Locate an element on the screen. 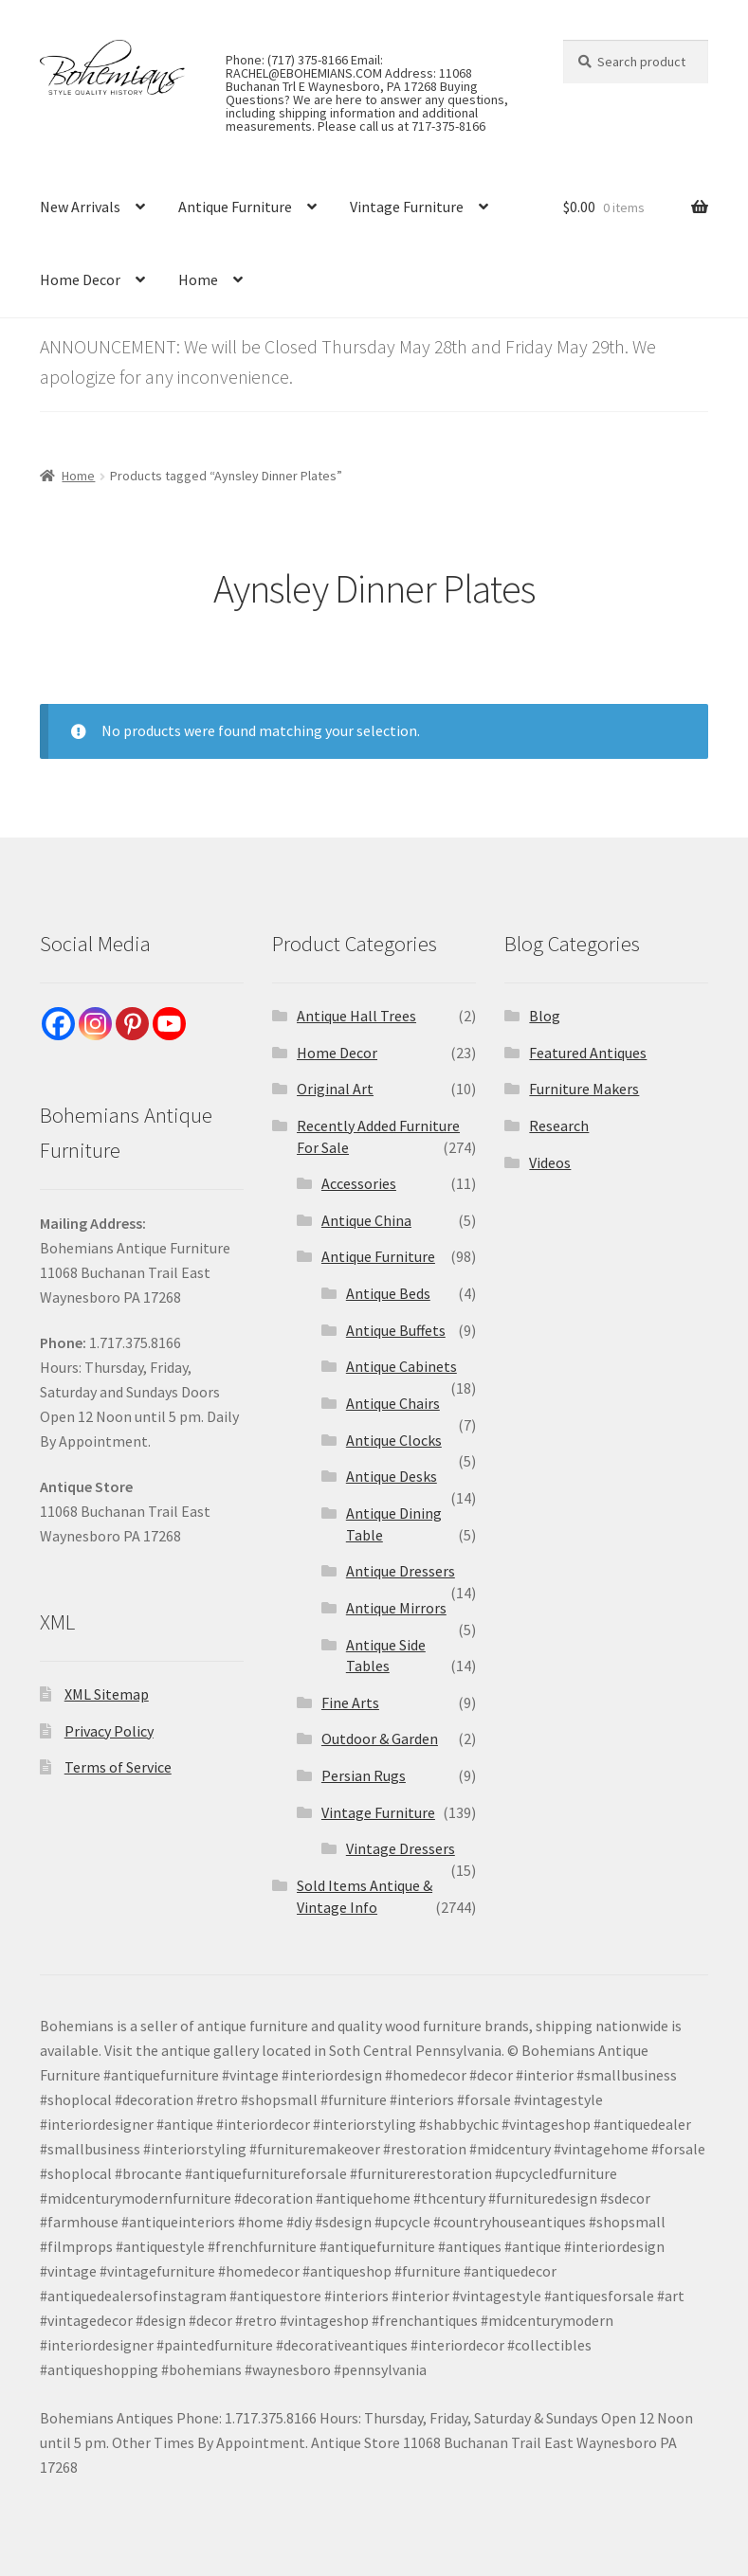  Antique Chairs is located at coordinates (393, 1403).